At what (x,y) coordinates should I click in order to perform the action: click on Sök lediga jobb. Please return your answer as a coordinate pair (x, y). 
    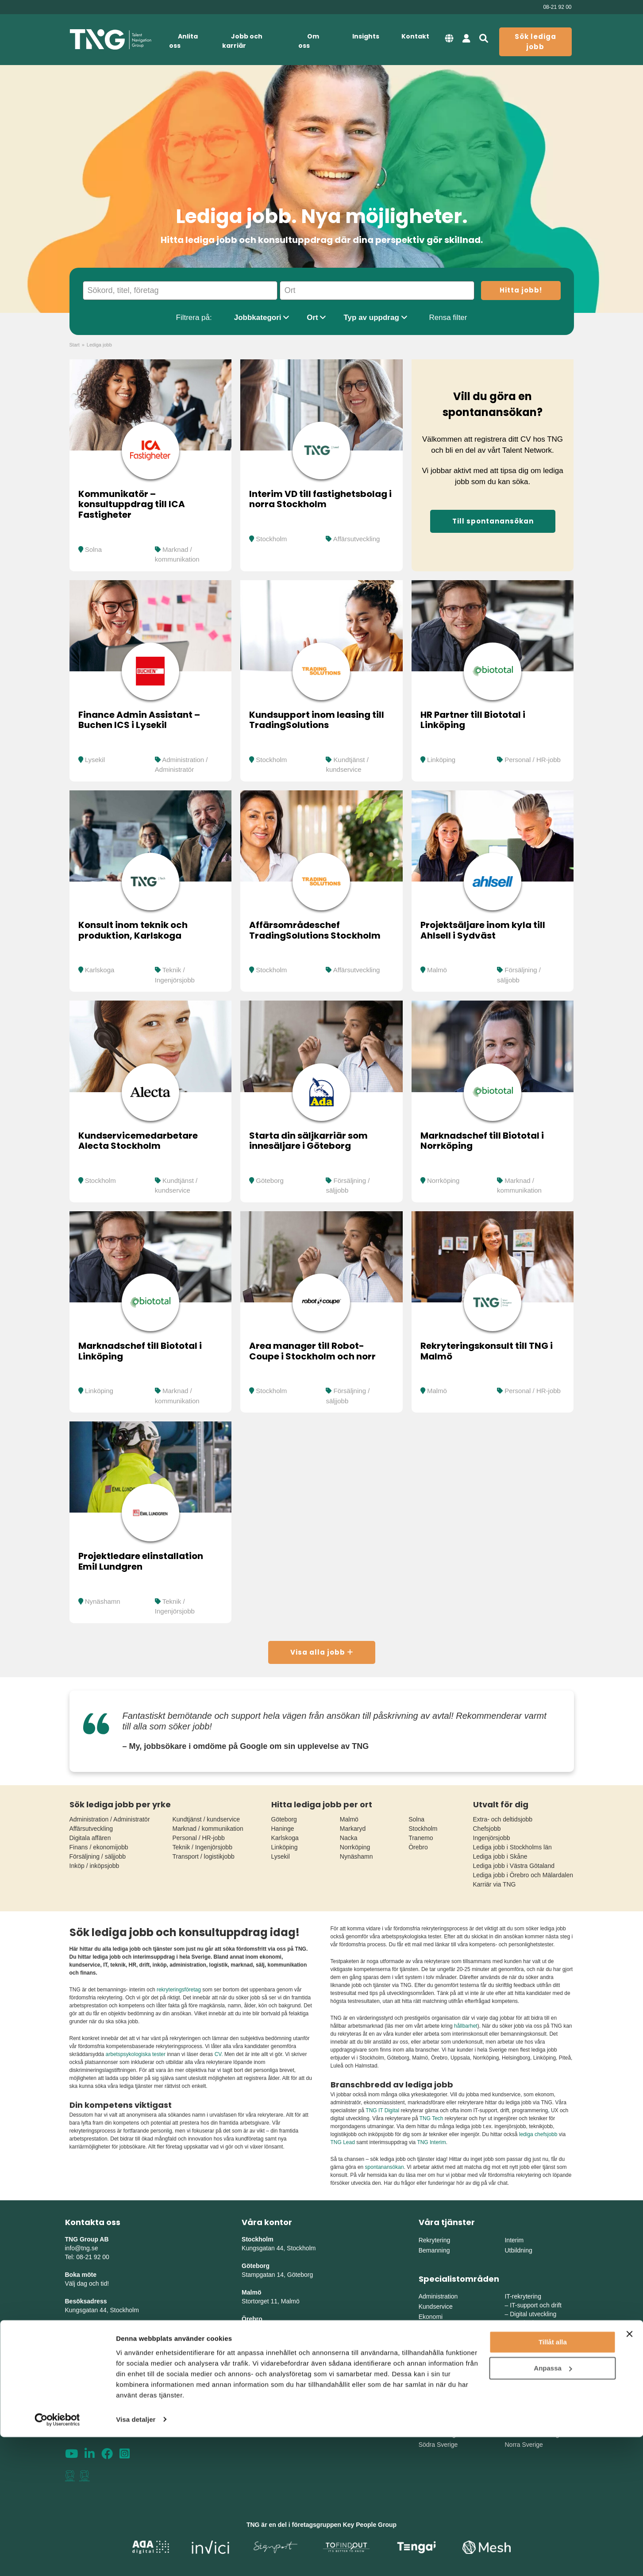
    Looking at the image, I should click on (535, 41).